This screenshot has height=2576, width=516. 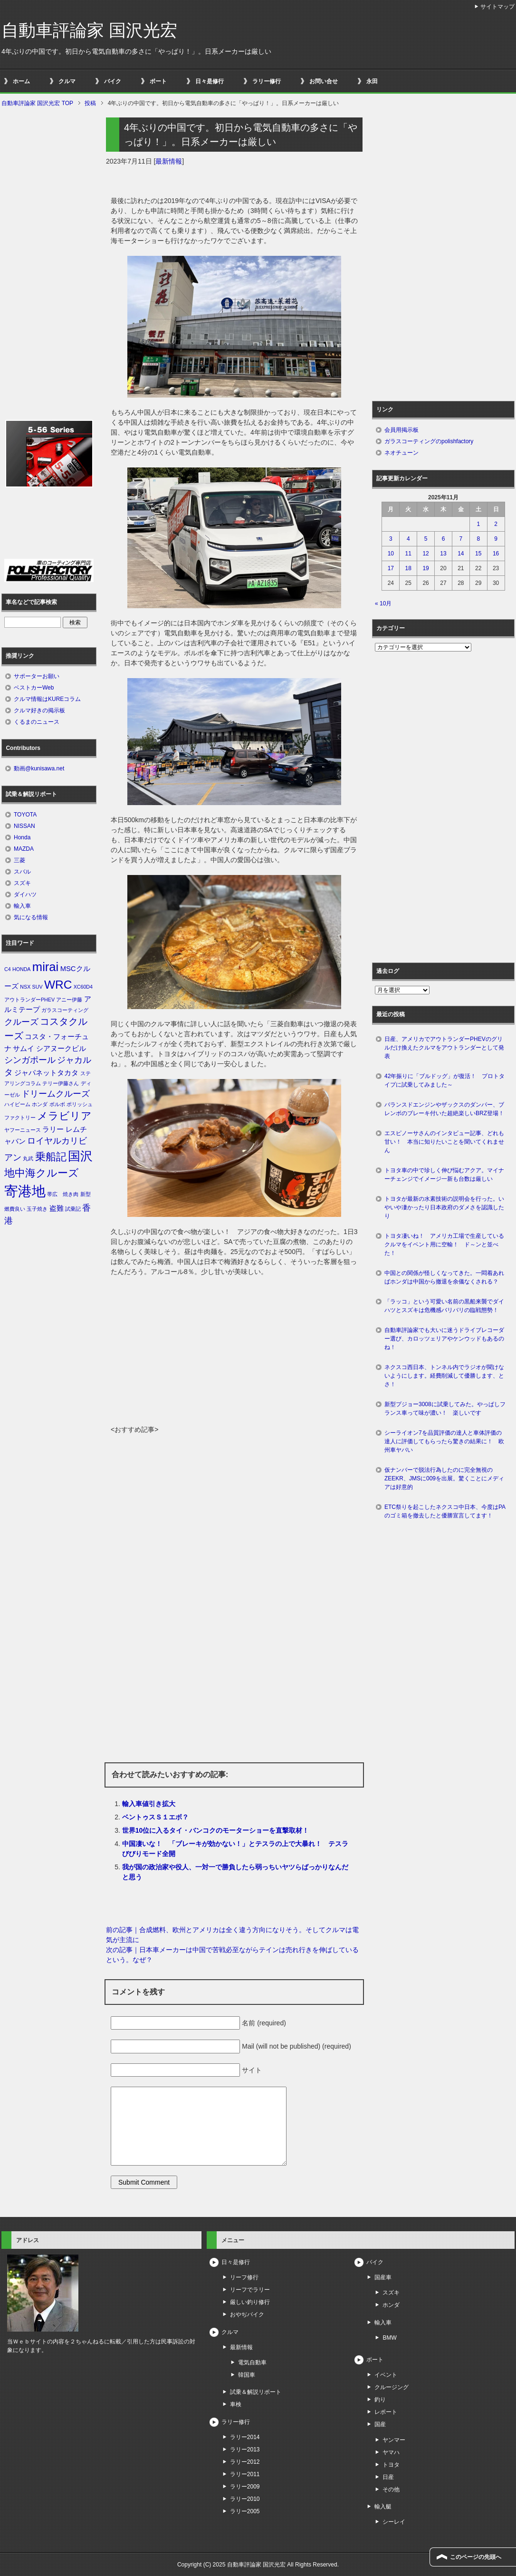 I want to click on 2 [2025年11月2日 に投稿を公開], so click(x=495, y=524).